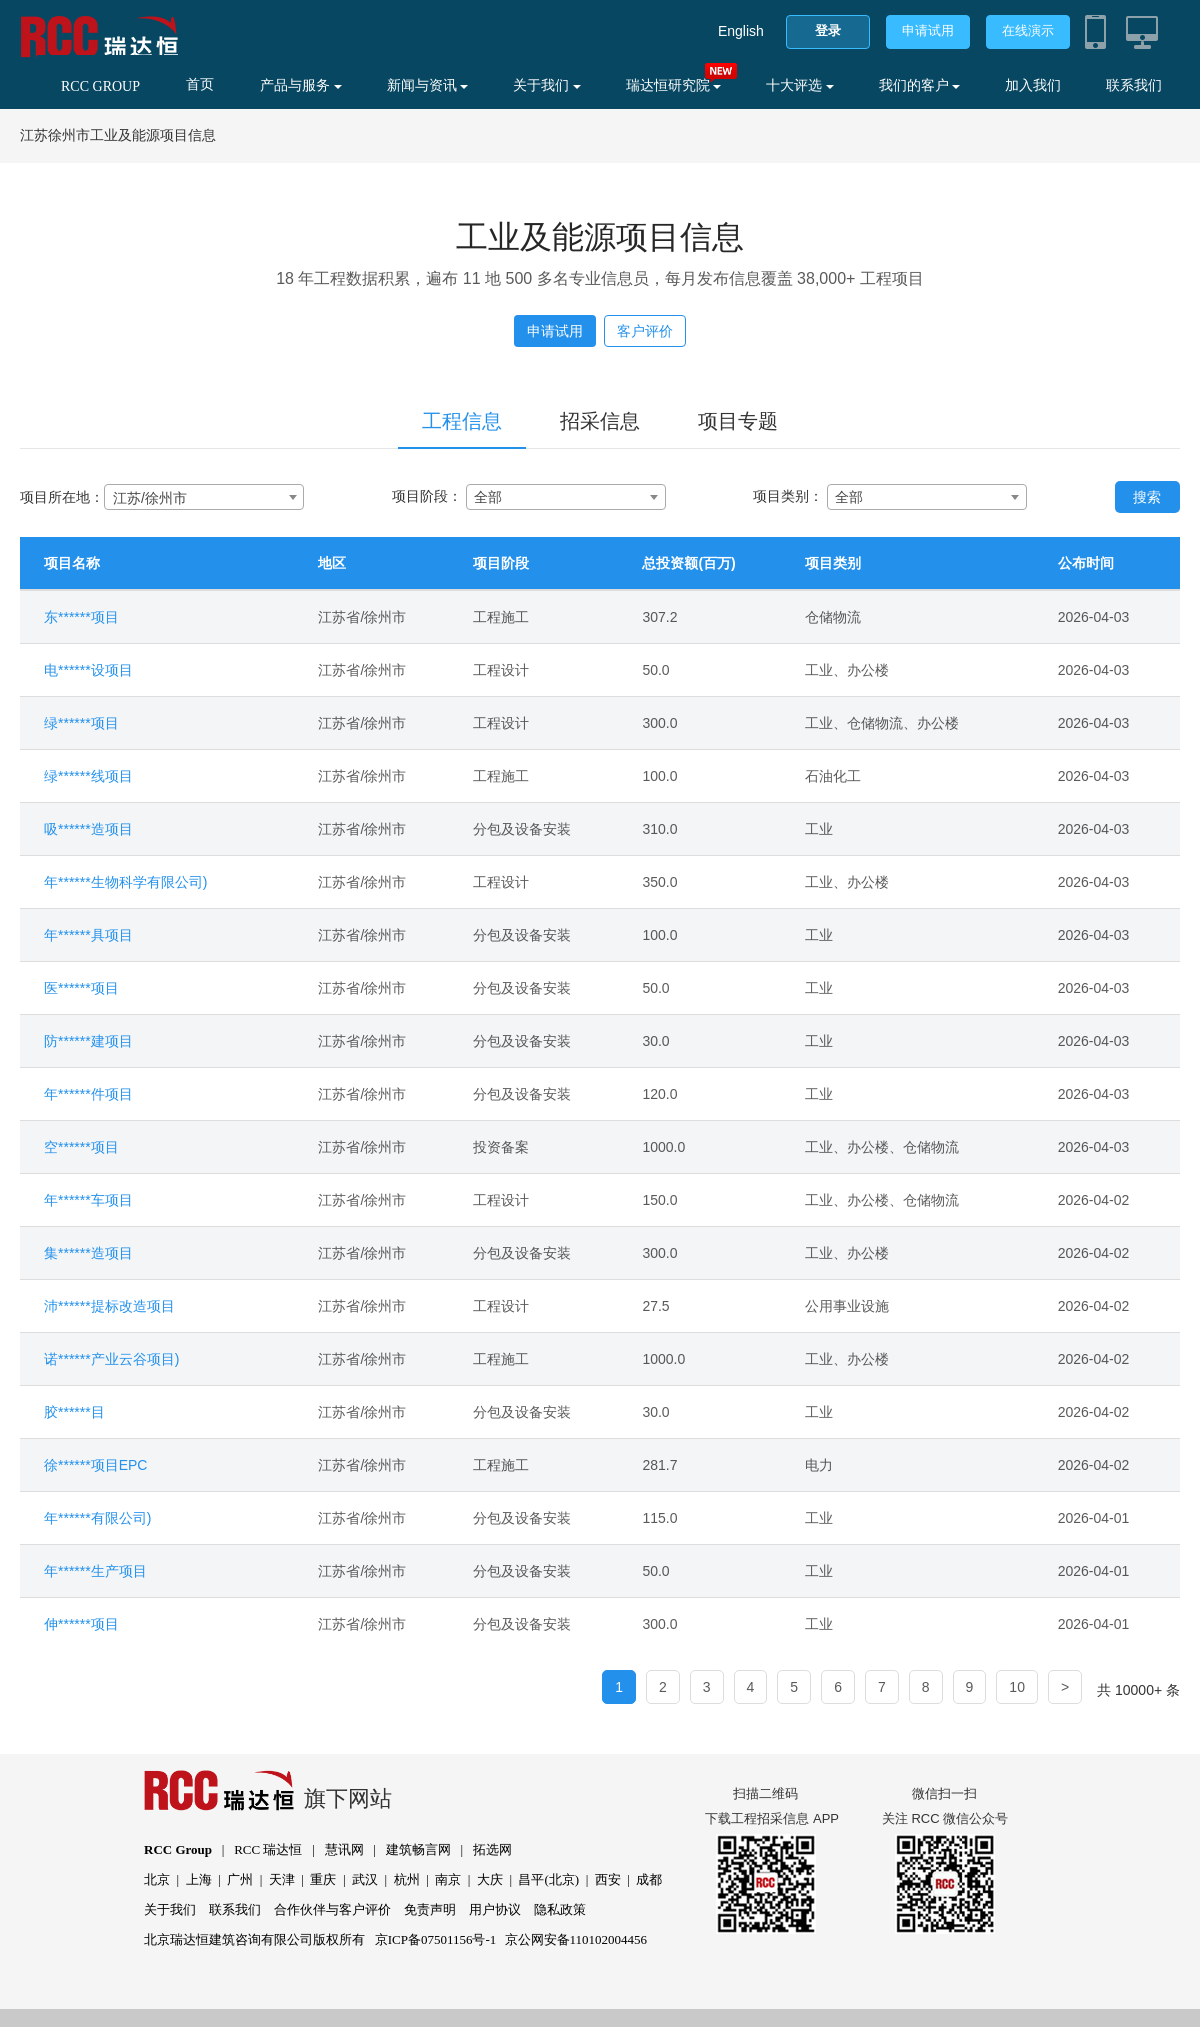 This screenshot has height=2027, width=1200. What do you see at coordinates (109, 1306) in the screenshot?
I see `沛******提标改造项目` at bounding box center [109, 1306].